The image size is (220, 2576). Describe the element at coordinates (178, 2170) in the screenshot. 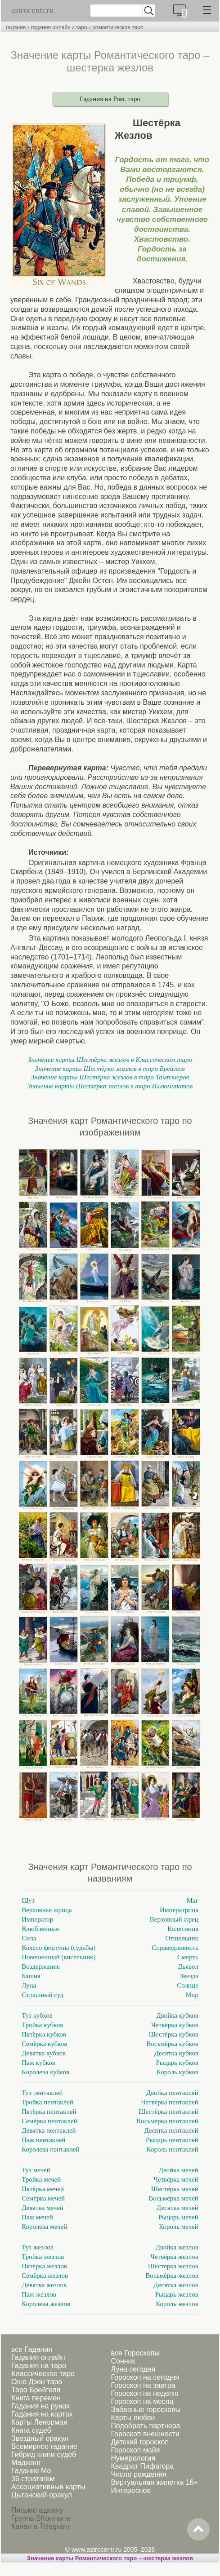

I see `Двойка мечей` at that location.